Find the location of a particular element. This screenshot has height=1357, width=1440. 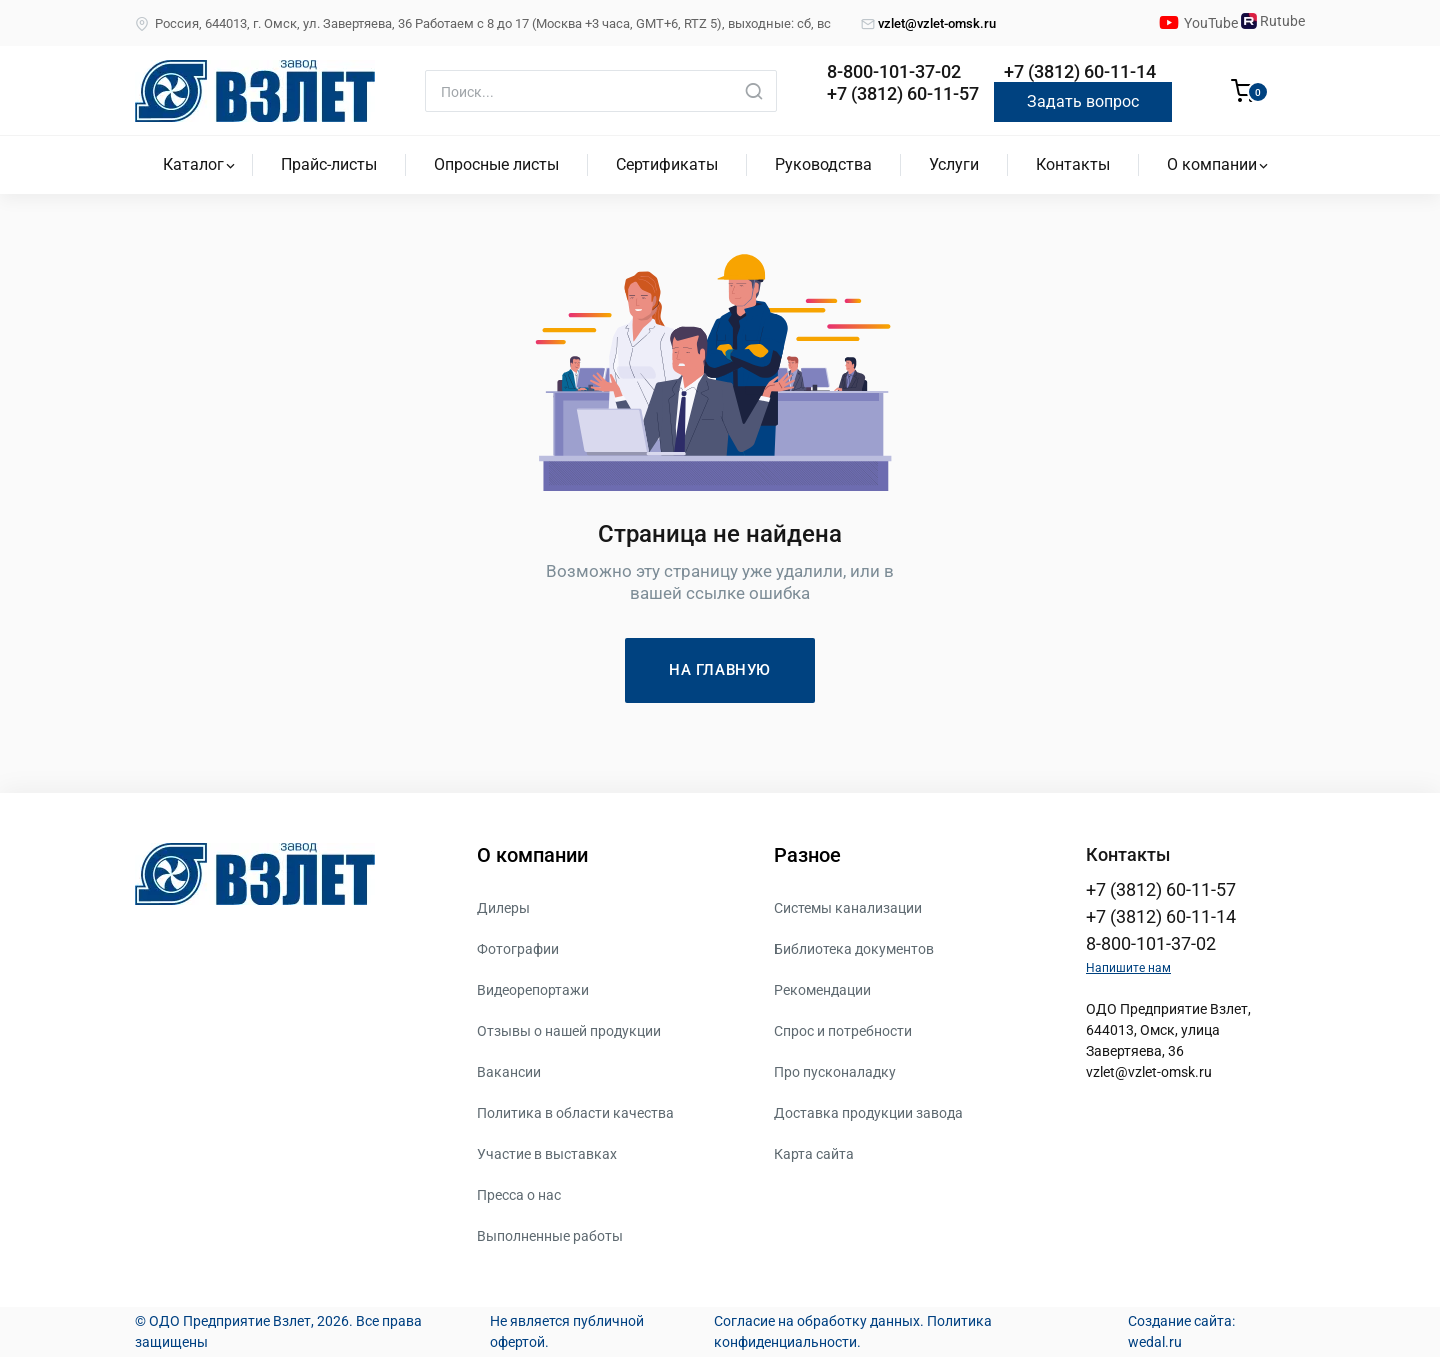

Политика в области качества is located at coordinates (575, 1113).